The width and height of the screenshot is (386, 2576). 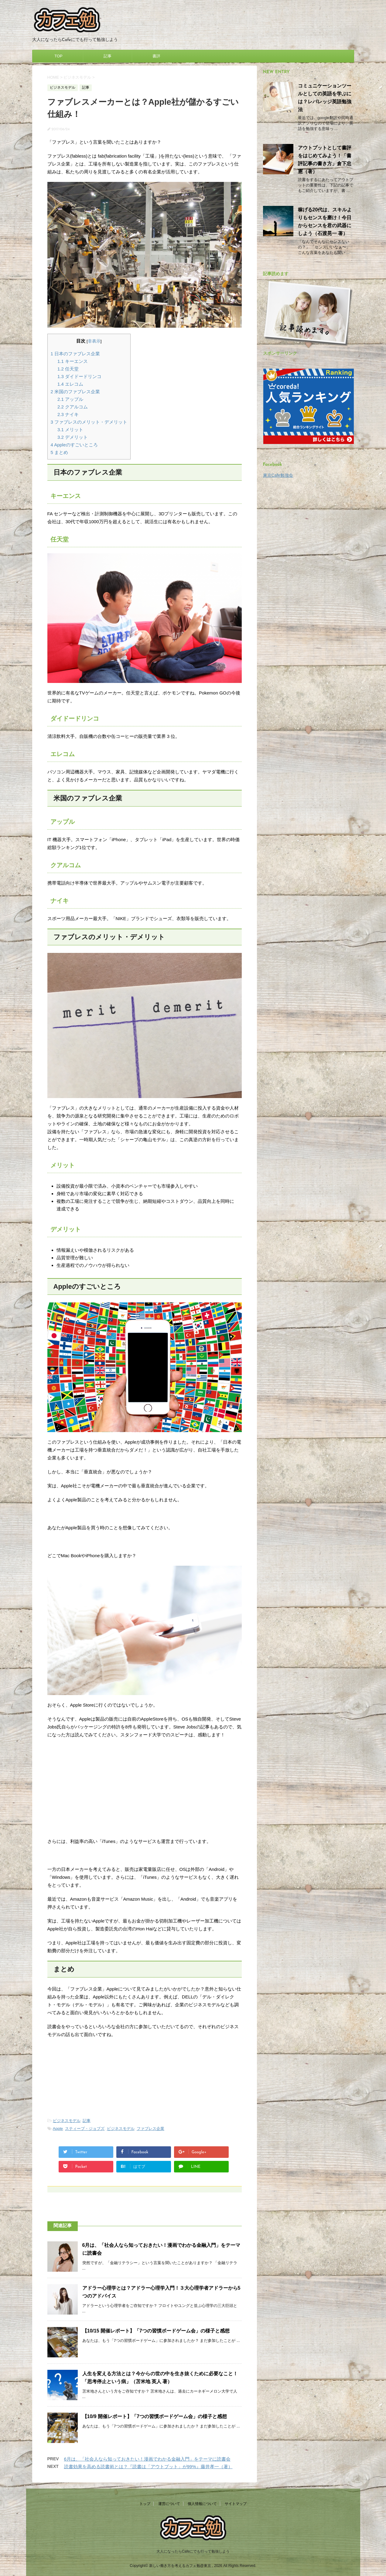 What do you see at coordinates (156, 56) in the screenshot?
I see `書評` at bounding box center [156, 56].